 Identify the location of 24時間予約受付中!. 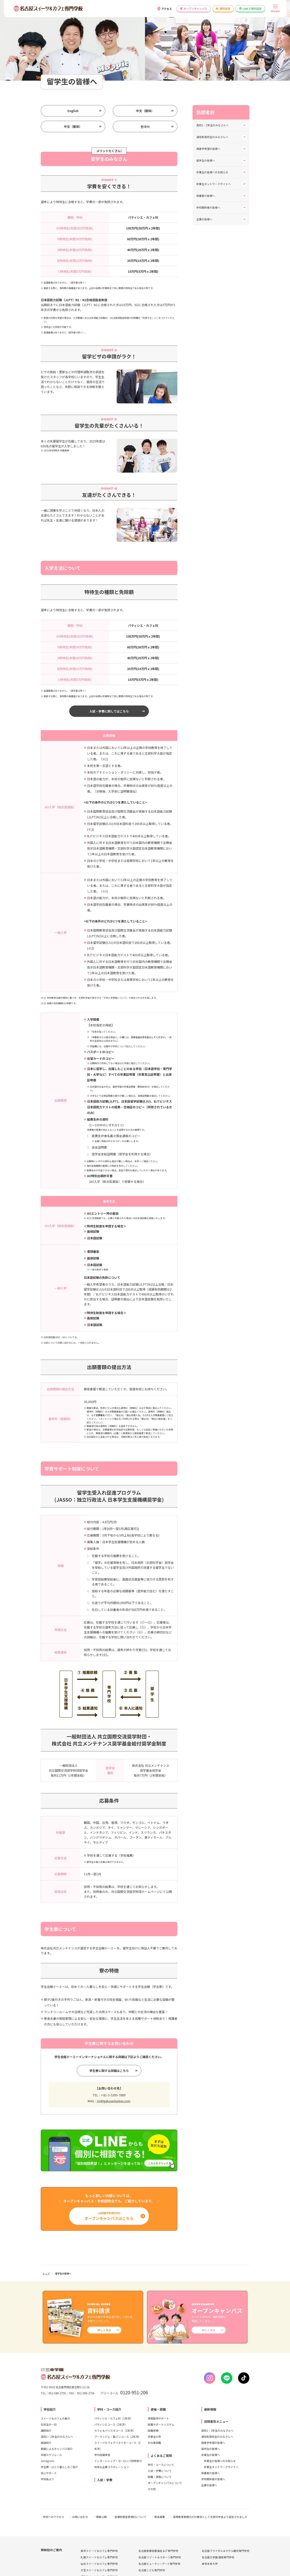
(109, 2216).